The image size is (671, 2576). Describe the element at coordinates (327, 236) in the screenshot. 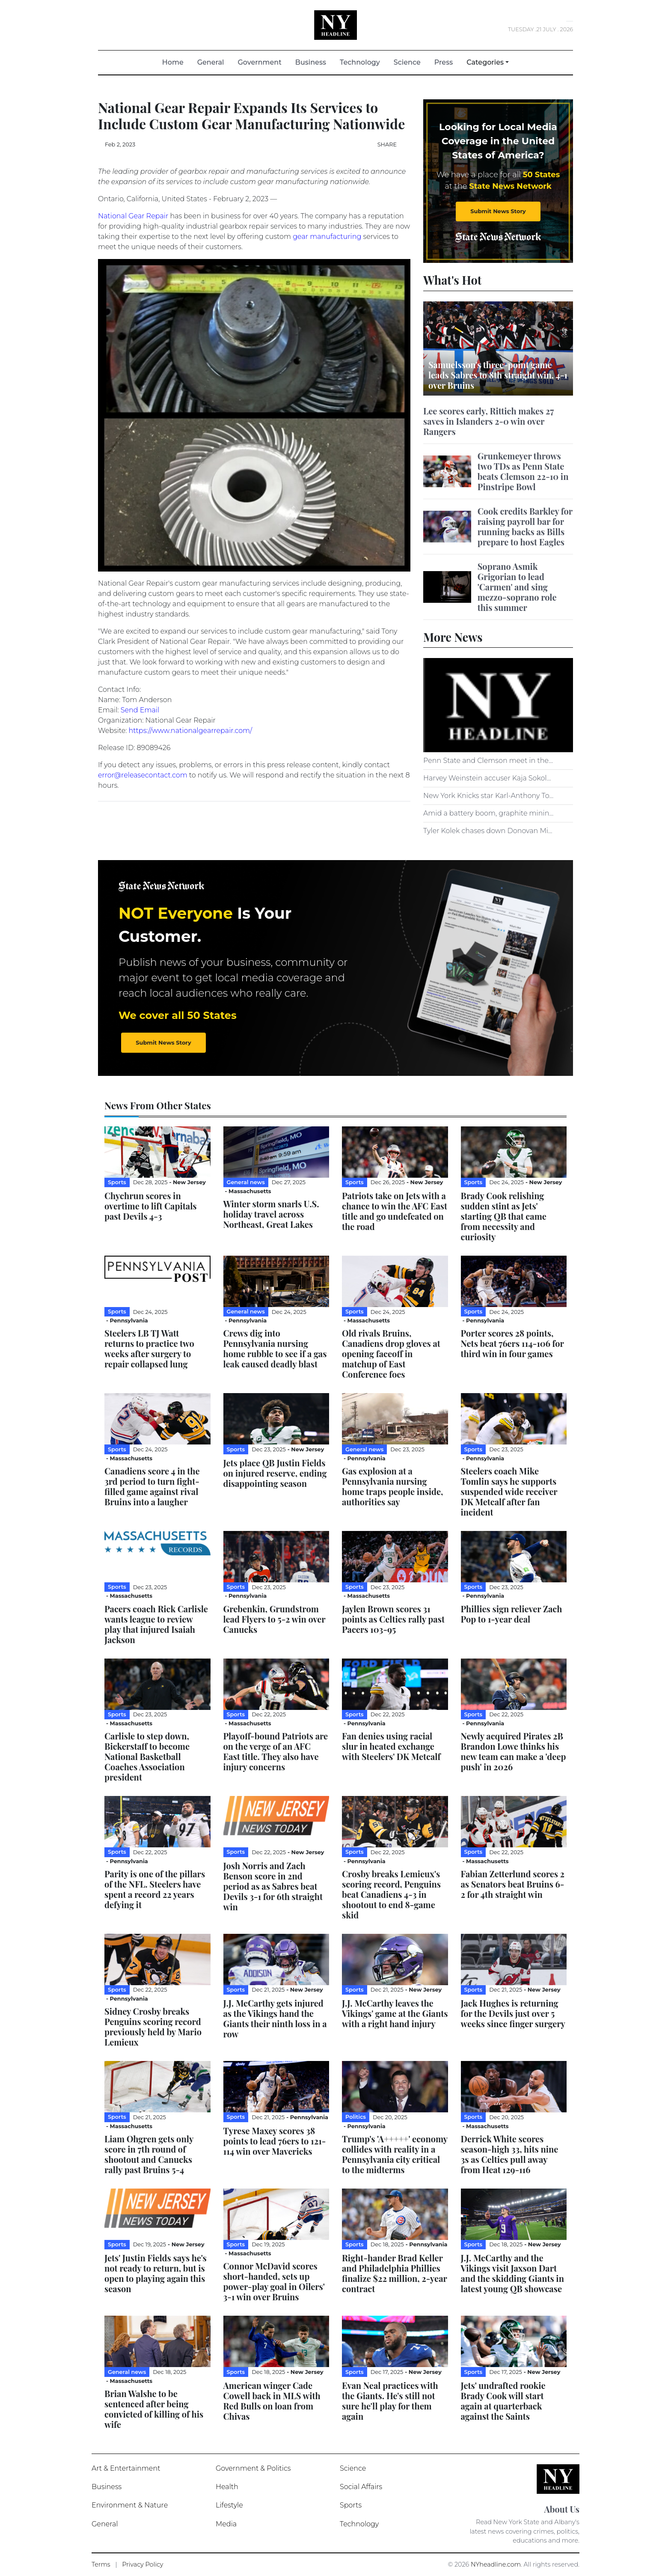

I see `gear manufacturing` at that location.